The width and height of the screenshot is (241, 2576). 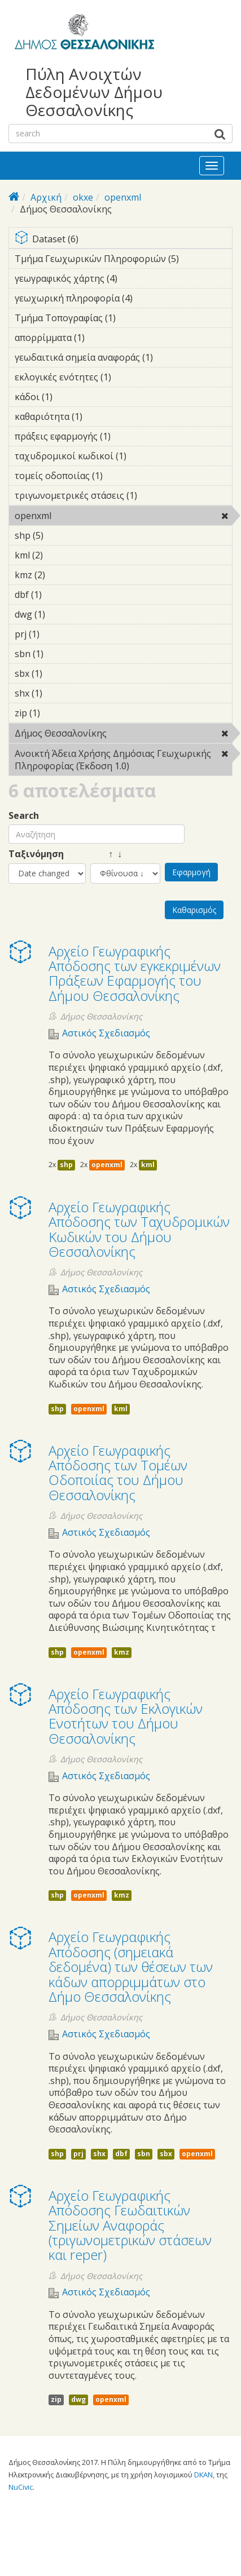 I want to click on Αρχείο Γεωγραφικής Απόδοσης των εγκεκριμένων Πράξεων Εφαρμογής του Δήμου Θεσσαλονίκης, so click(x=135, y=973).